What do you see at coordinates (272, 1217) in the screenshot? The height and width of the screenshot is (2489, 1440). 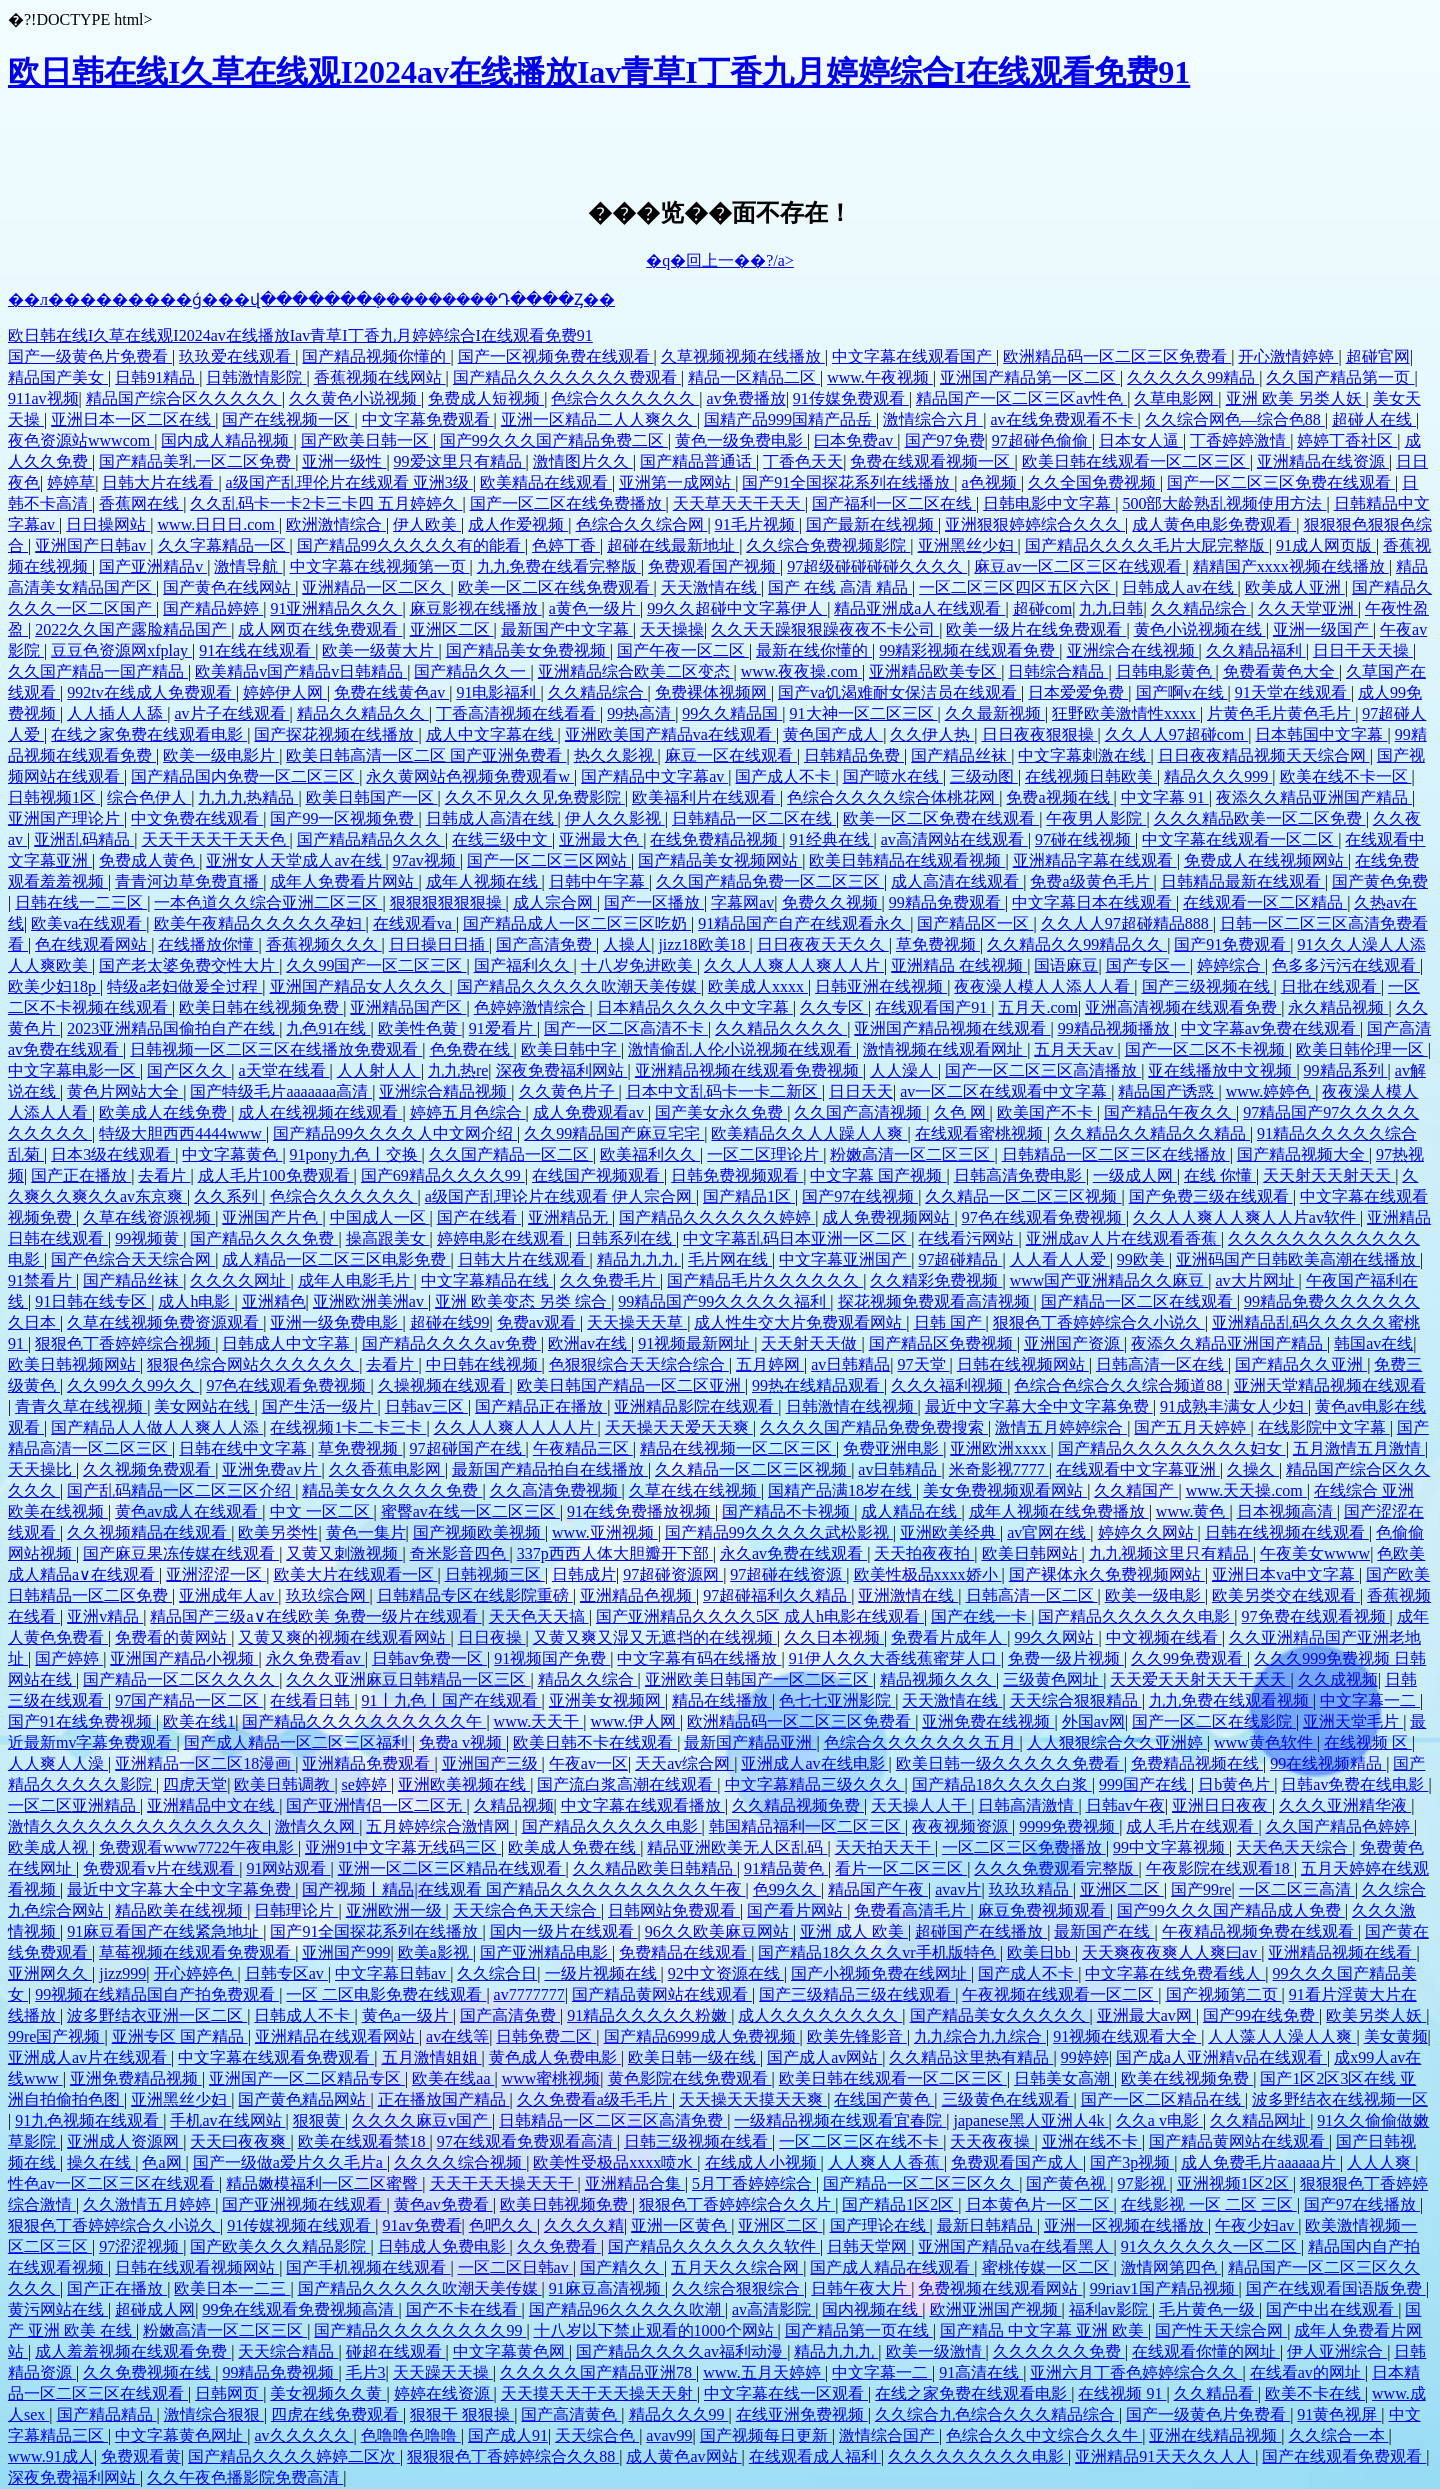 I see `亚洲国产片色` at bounding box center [272, 1217].